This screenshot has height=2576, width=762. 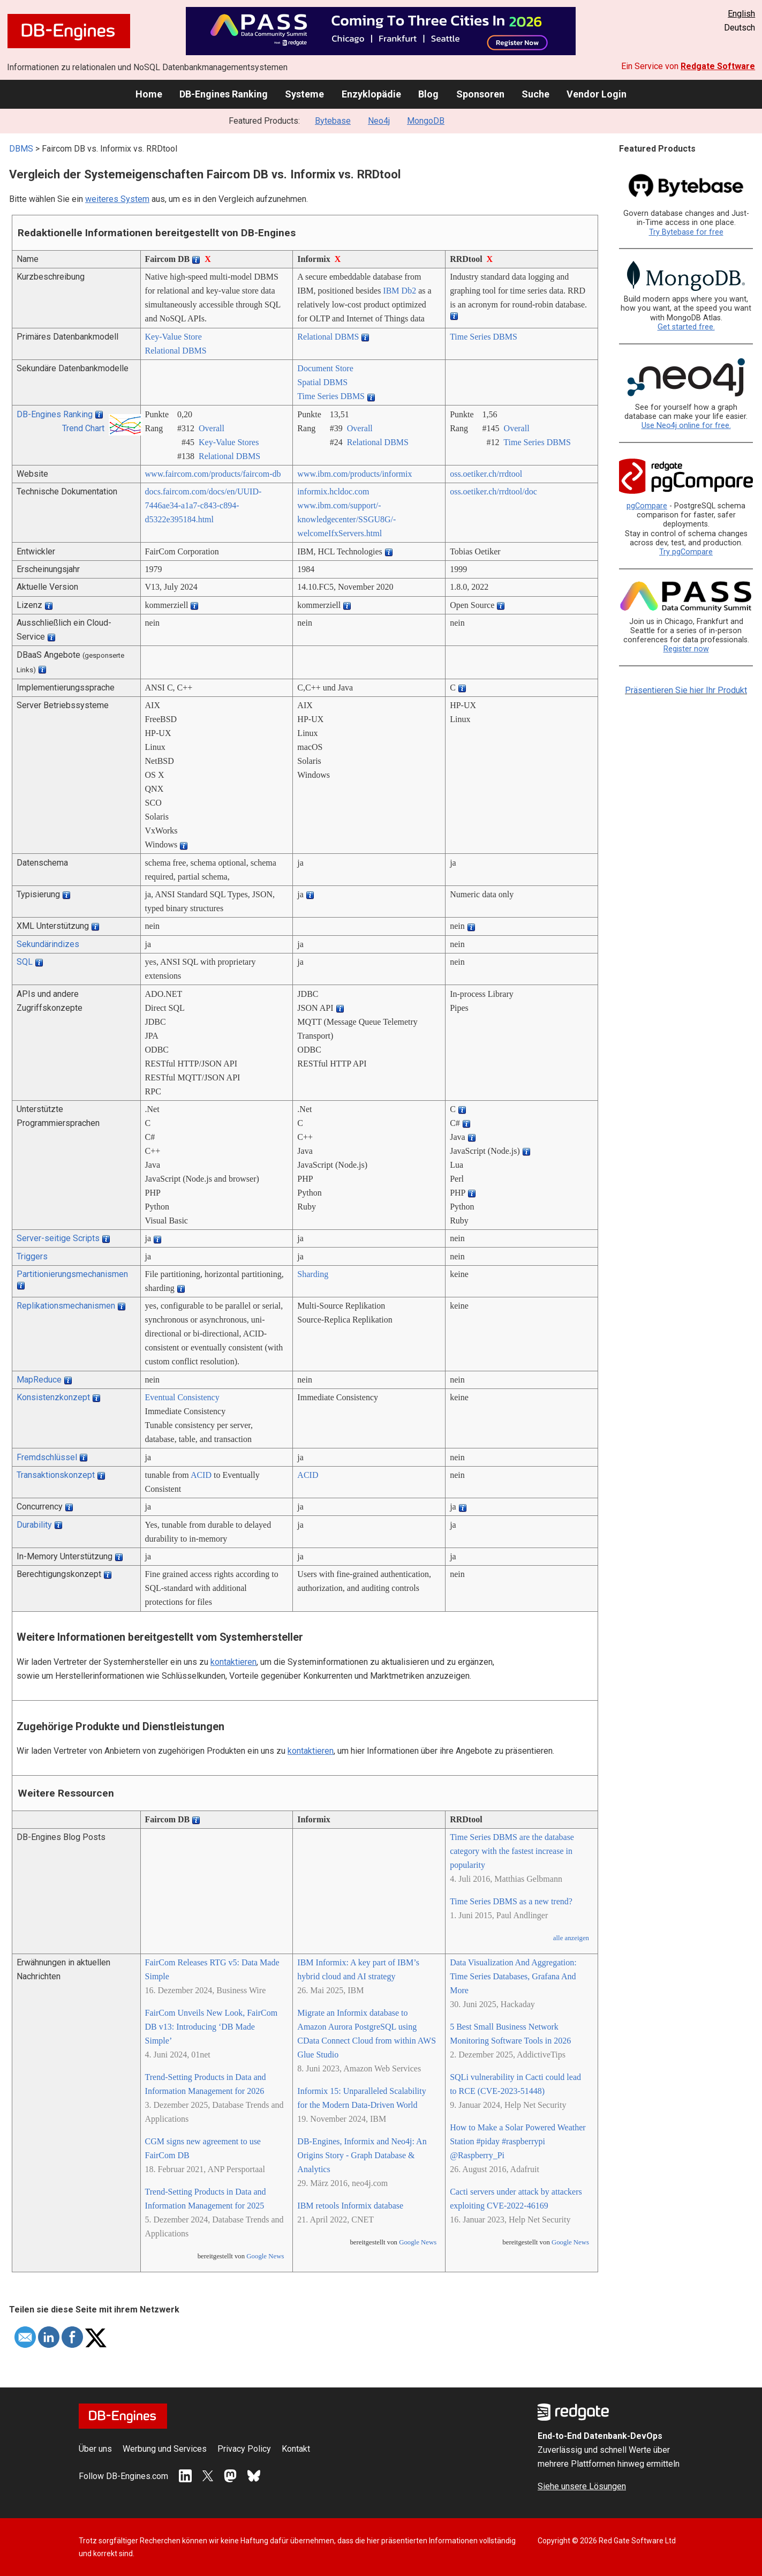 I want to click on Enzyklopädie, so click(x=371, y=94).